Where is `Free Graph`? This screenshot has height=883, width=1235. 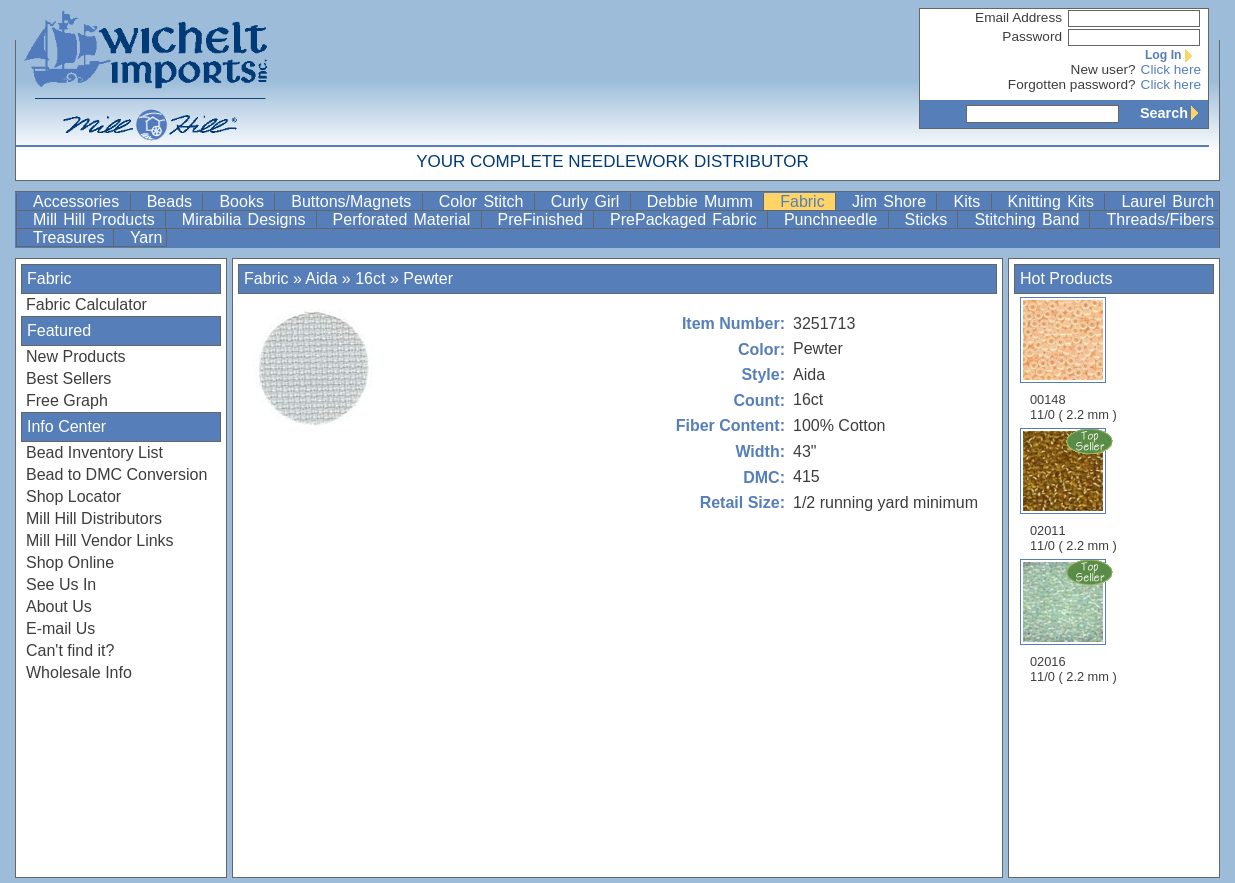
Free Graph is located at coordinates (67, 400).